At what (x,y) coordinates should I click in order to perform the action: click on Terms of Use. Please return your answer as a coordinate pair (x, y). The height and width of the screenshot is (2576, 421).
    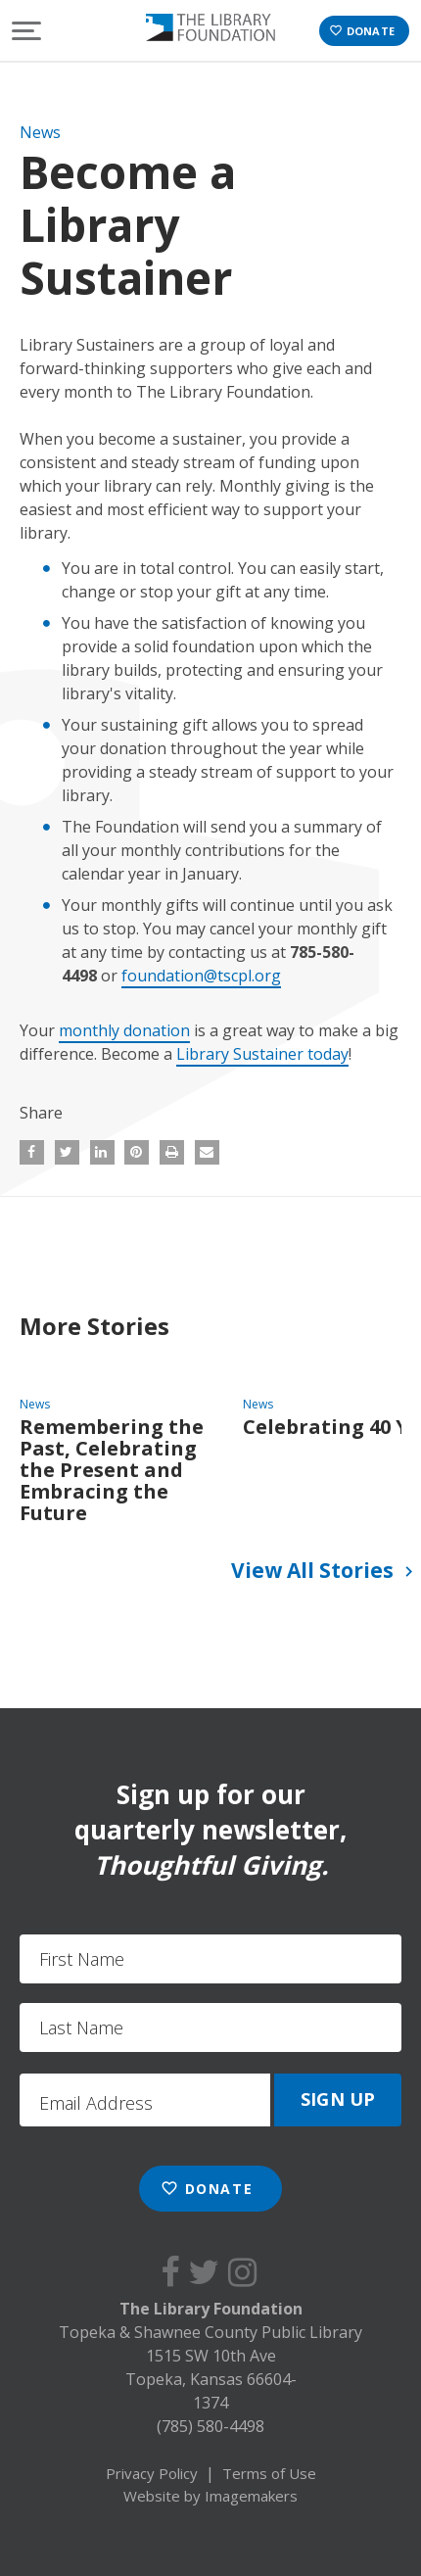
    Looking at the image, I should click on (269, 2473).